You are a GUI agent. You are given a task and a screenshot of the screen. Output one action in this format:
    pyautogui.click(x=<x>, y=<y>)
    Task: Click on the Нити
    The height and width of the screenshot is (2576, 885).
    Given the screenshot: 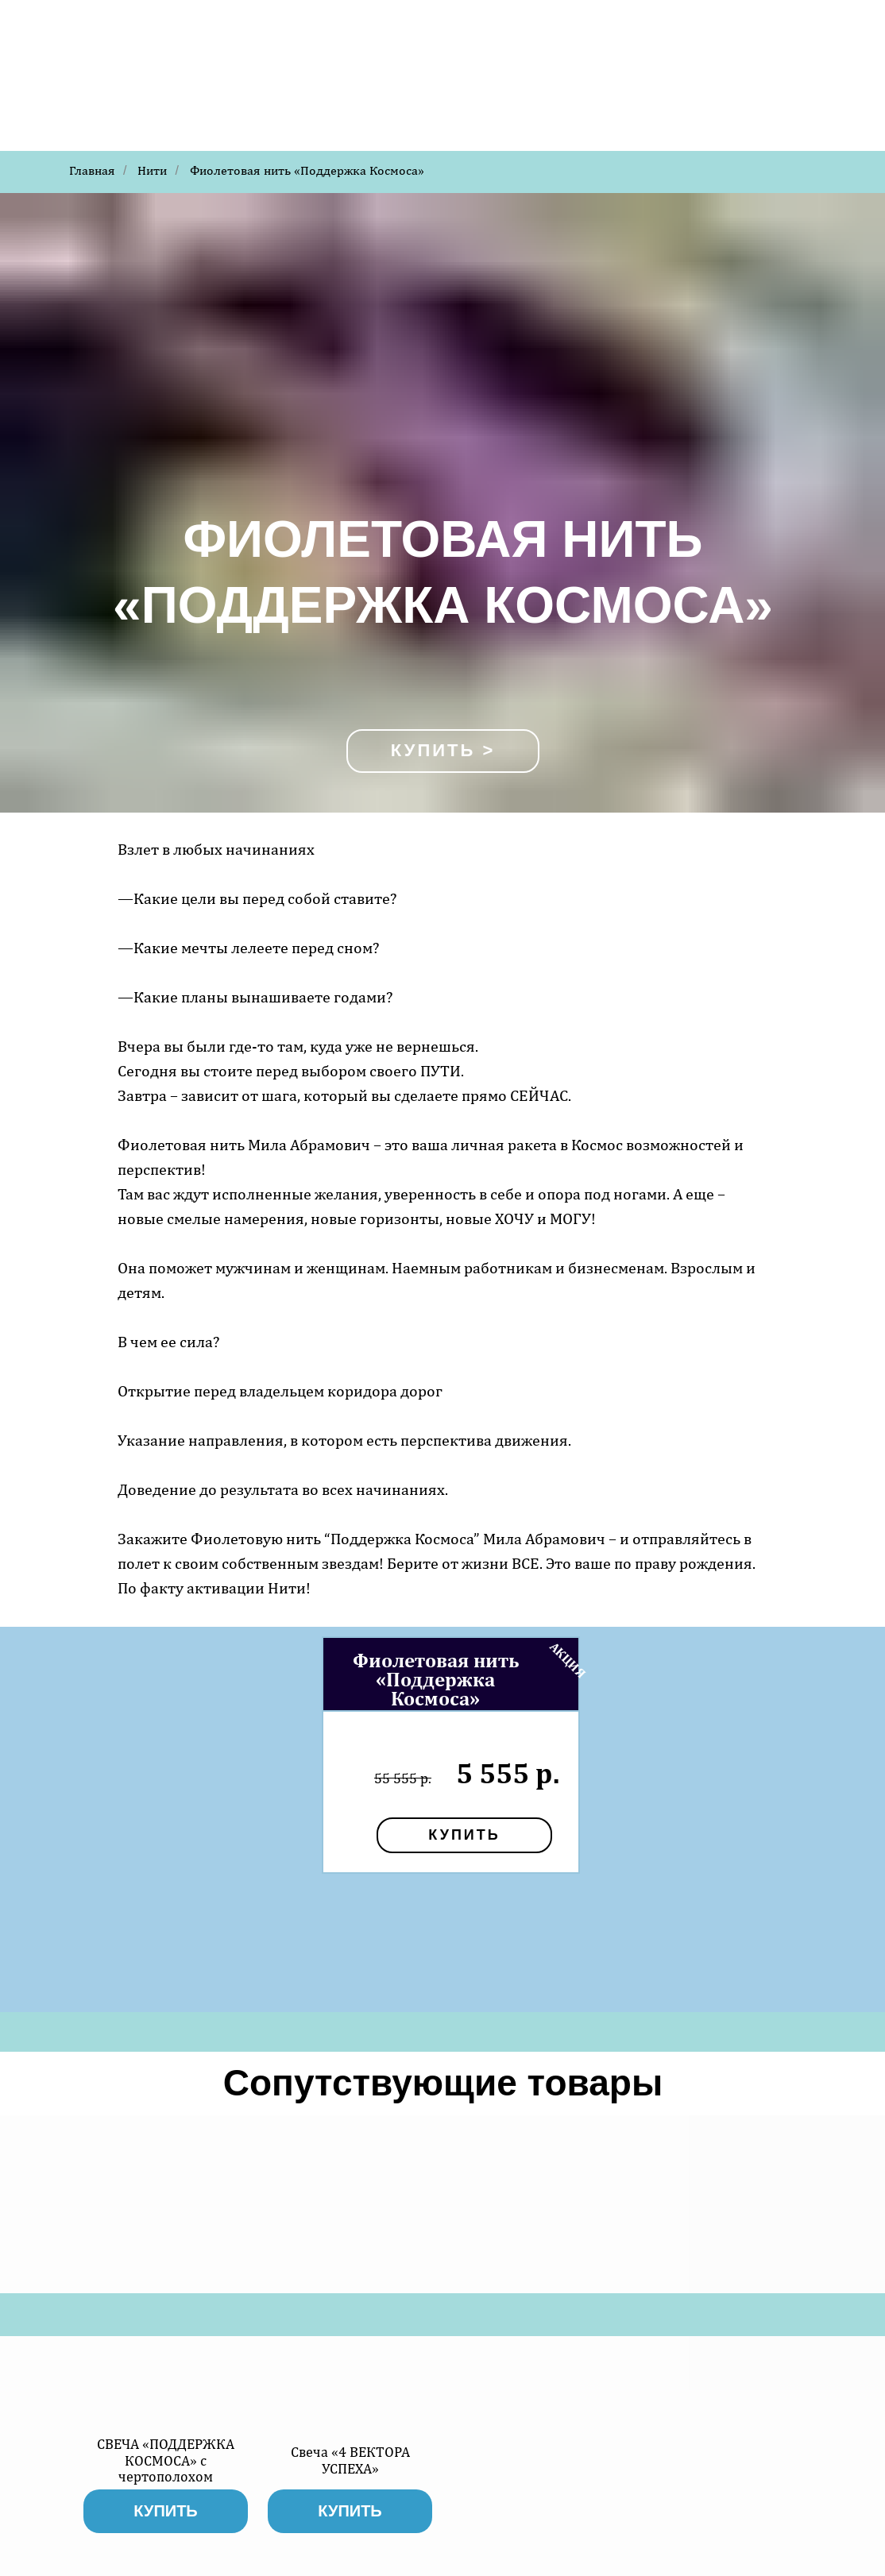 What is the action you would take?
    pyautogui.click(x=152, y=170)
    